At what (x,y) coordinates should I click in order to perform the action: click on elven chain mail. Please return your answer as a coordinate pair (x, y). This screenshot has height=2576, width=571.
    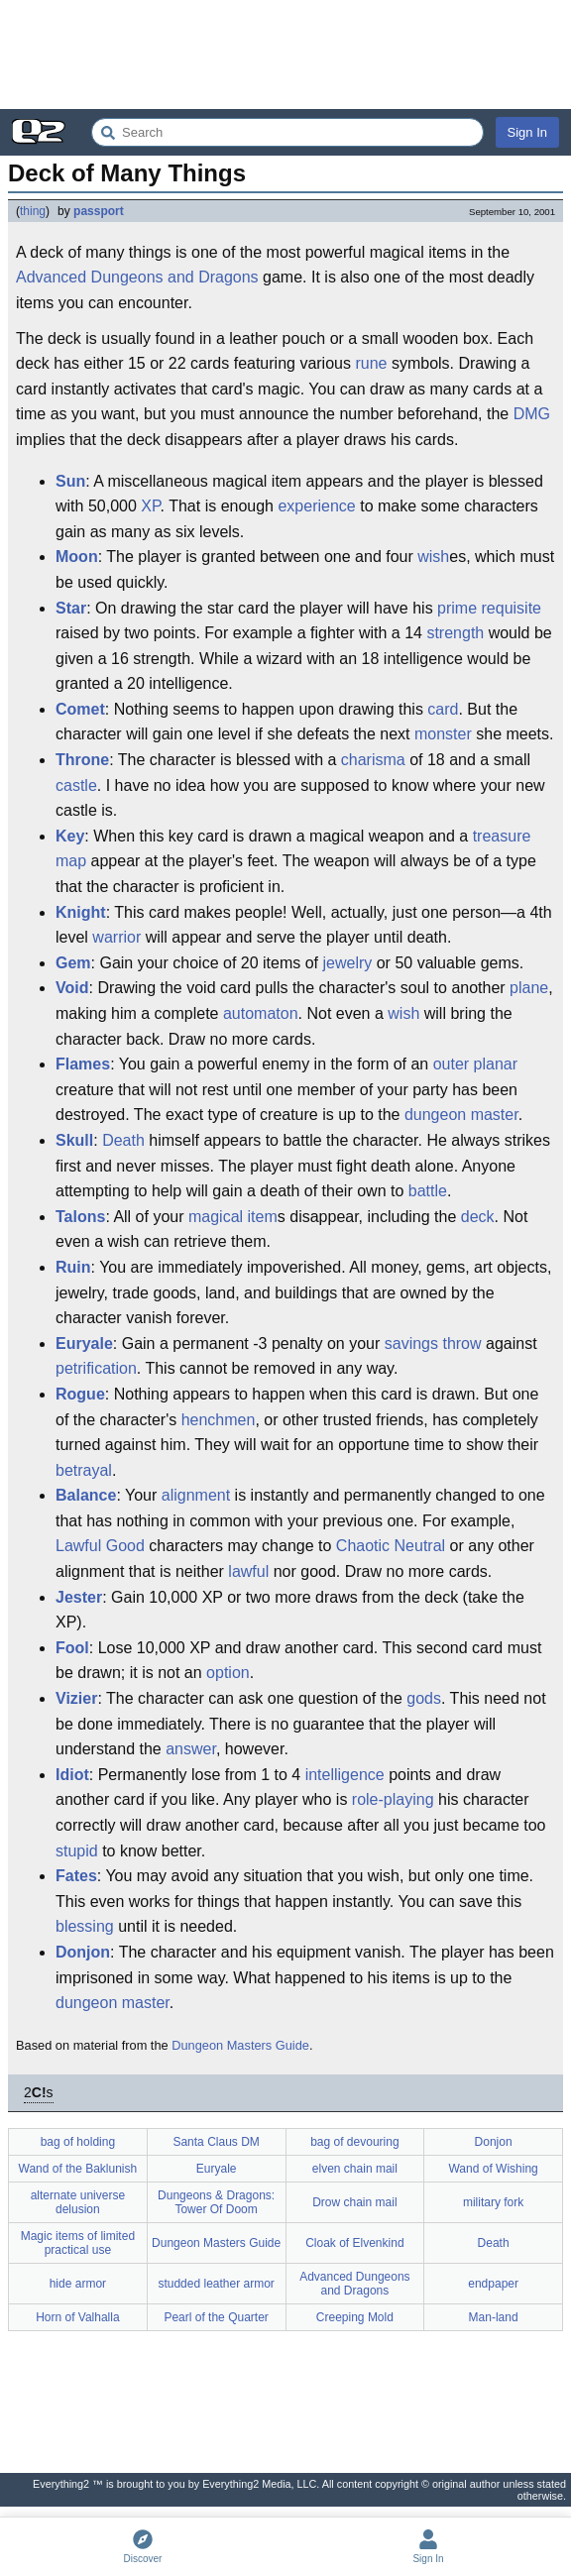
    Looking at the image, I should click on (355, 2169).